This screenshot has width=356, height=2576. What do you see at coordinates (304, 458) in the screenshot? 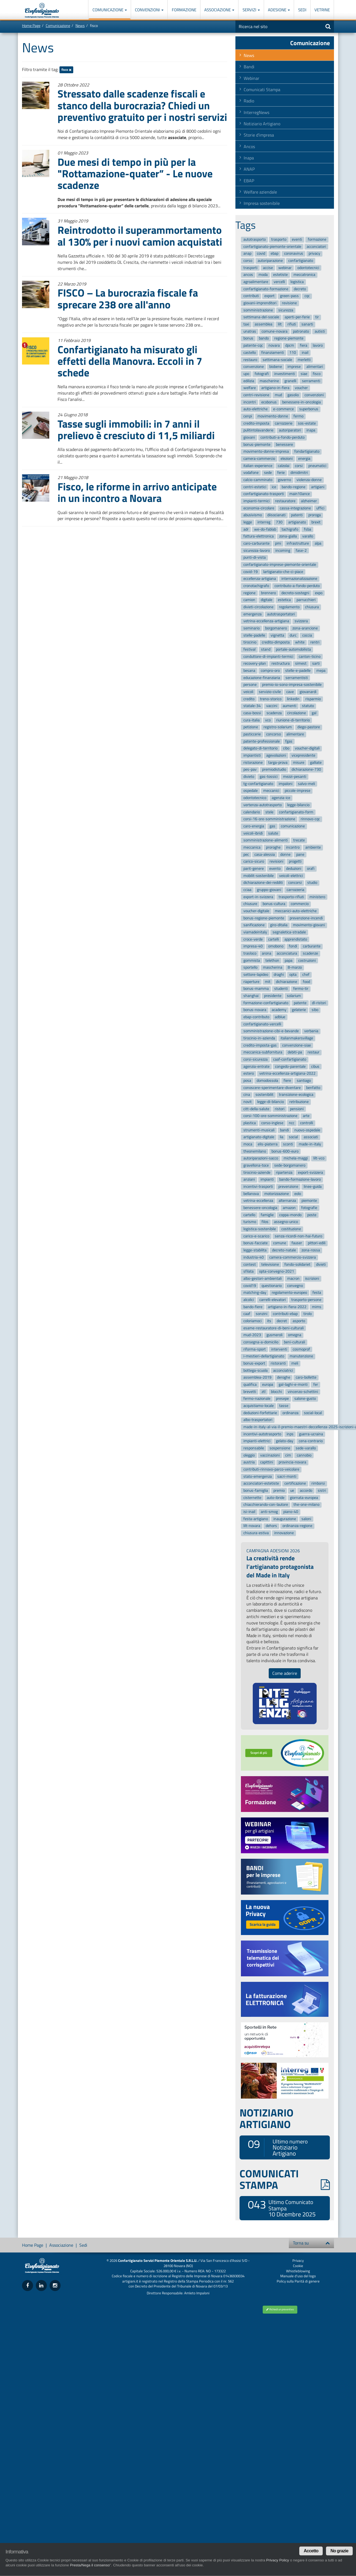
I see `energia` at bounding box center [304, 458].